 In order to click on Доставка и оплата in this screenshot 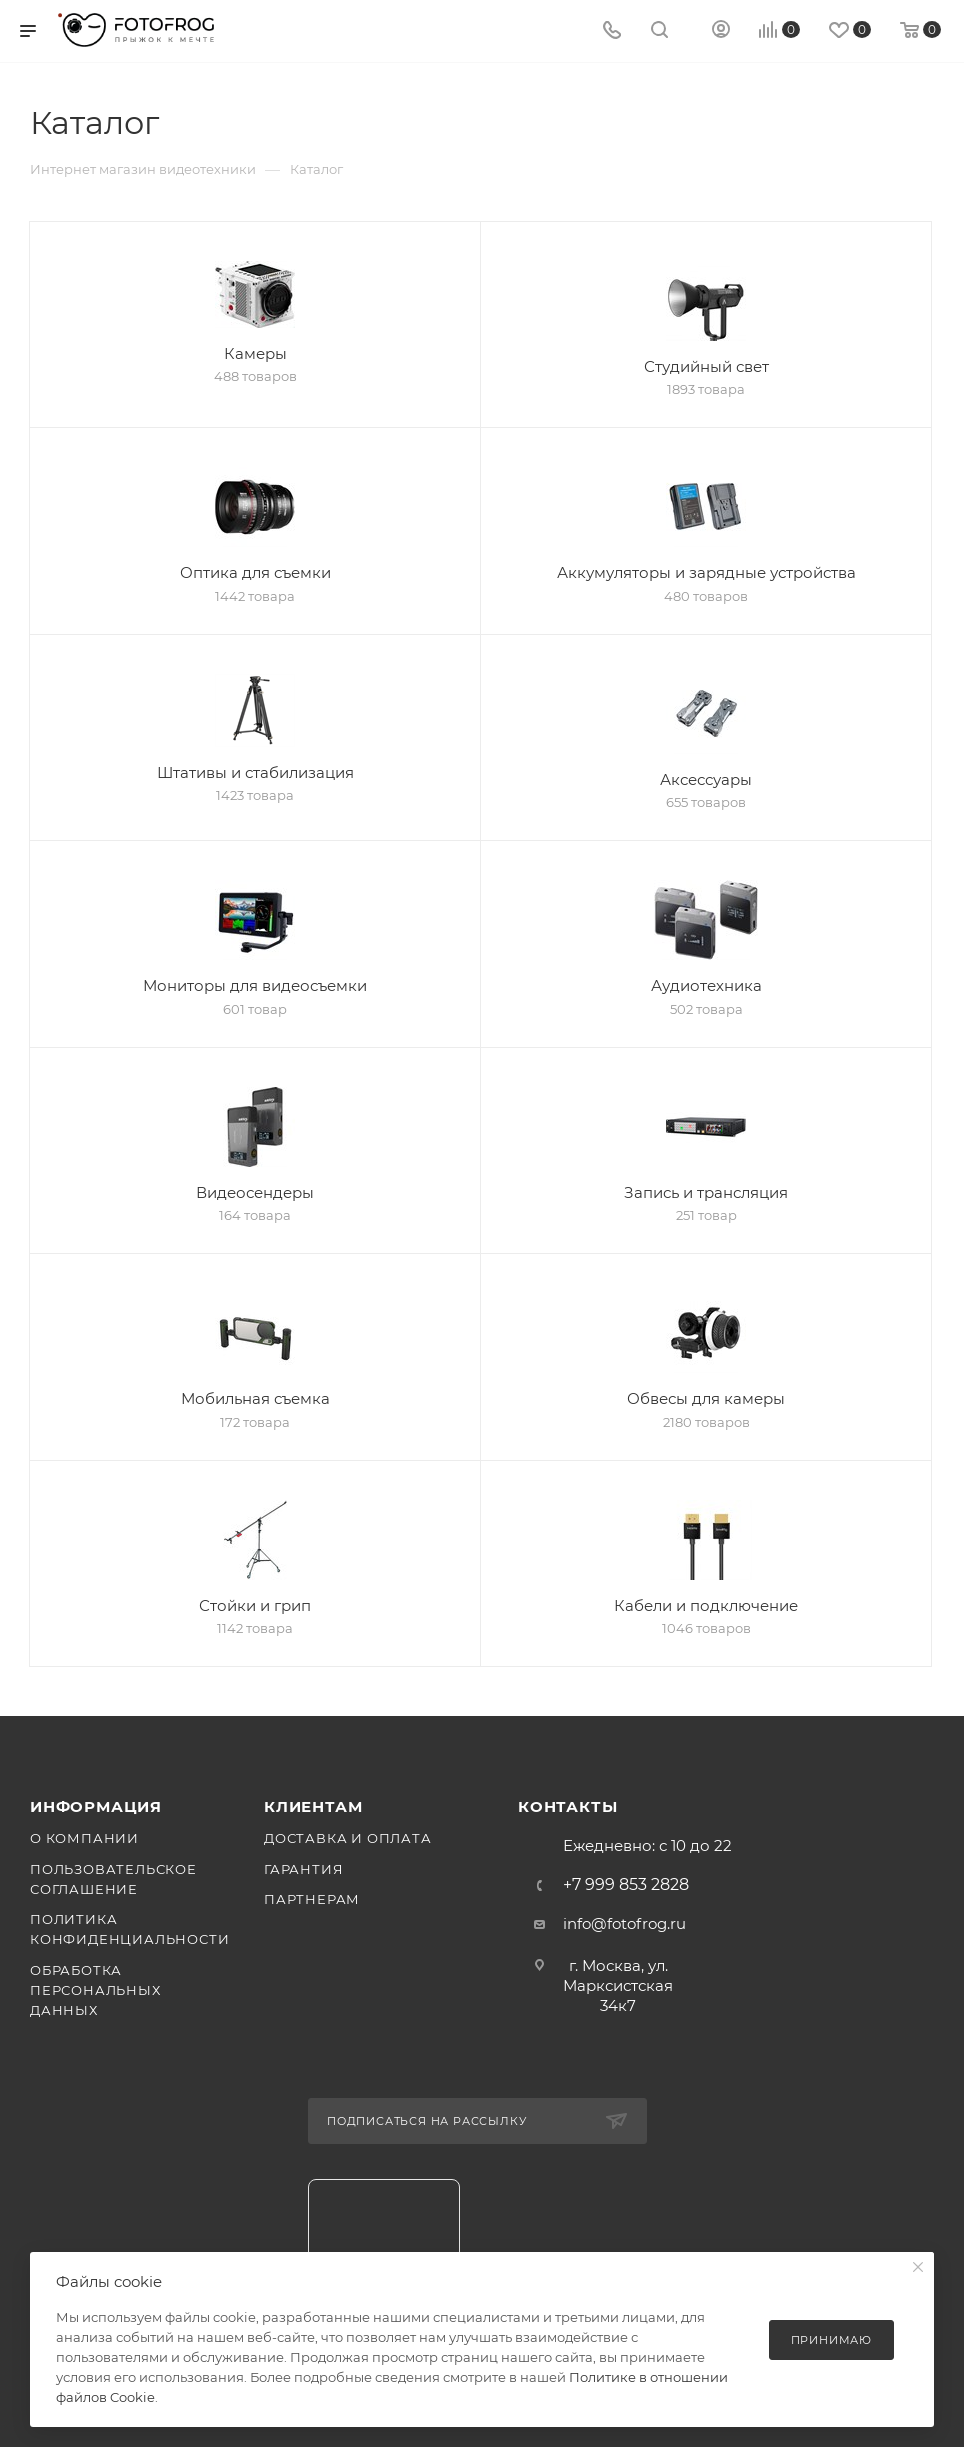, I will do `click(348, 1838)`.